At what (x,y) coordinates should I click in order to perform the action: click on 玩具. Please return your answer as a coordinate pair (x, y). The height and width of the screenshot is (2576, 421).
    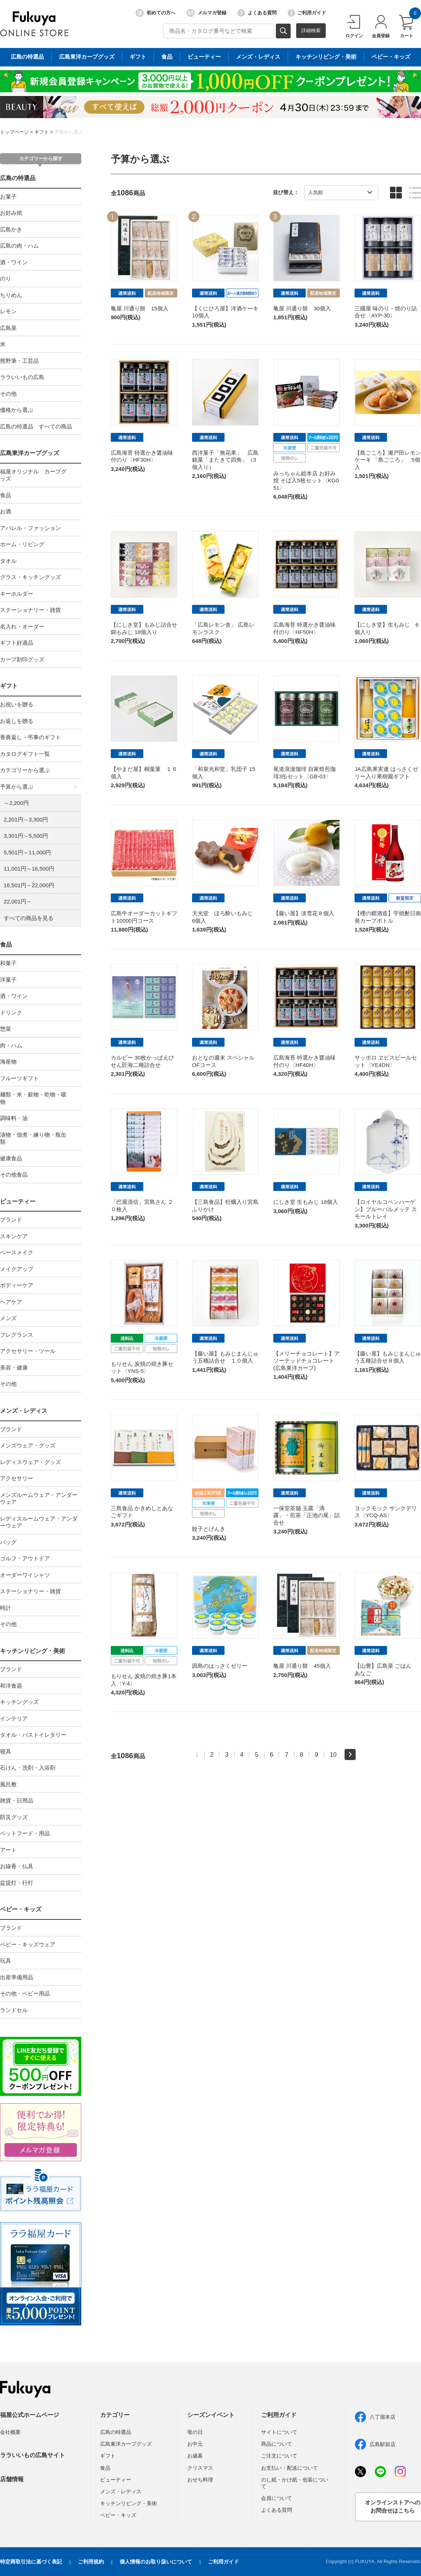
    Looking at the image, I should click on (5, 1960).